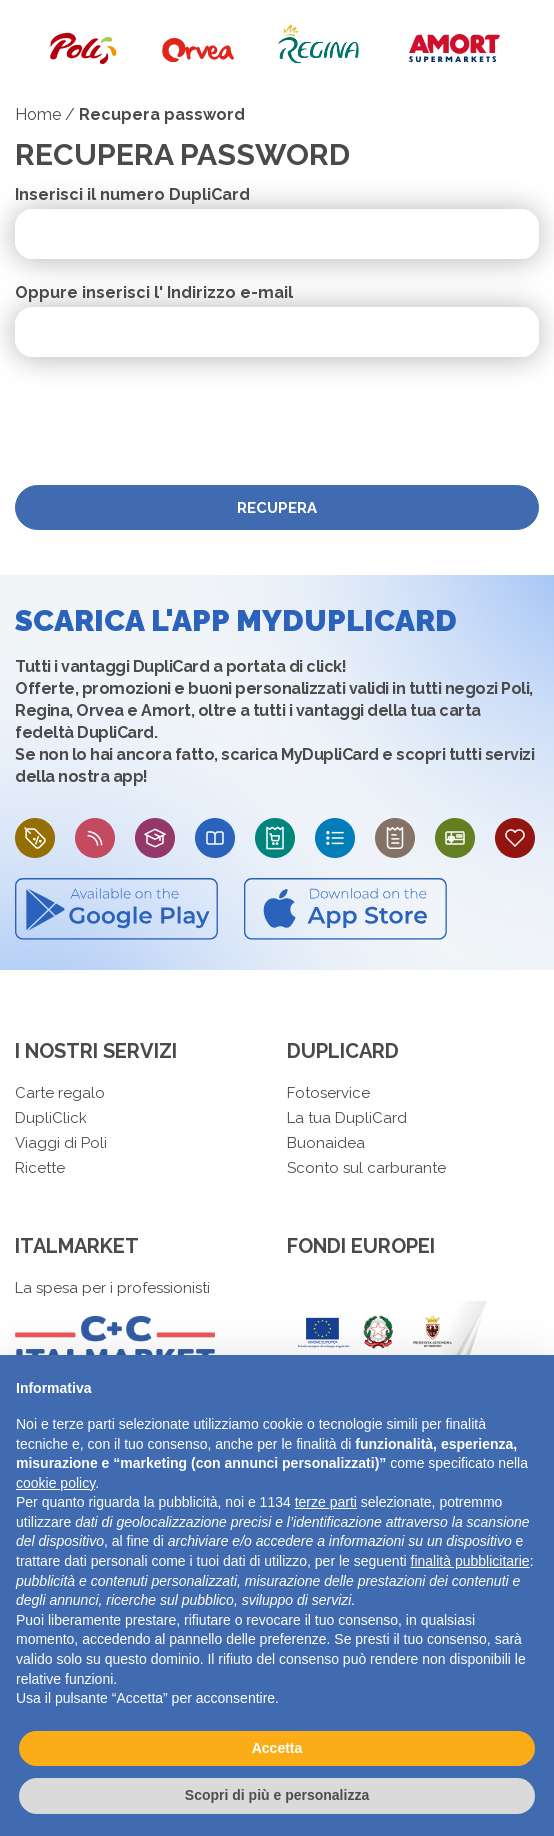 The image size is (554, 1836). I want to click on Accetta [button], so click(277, 1748).